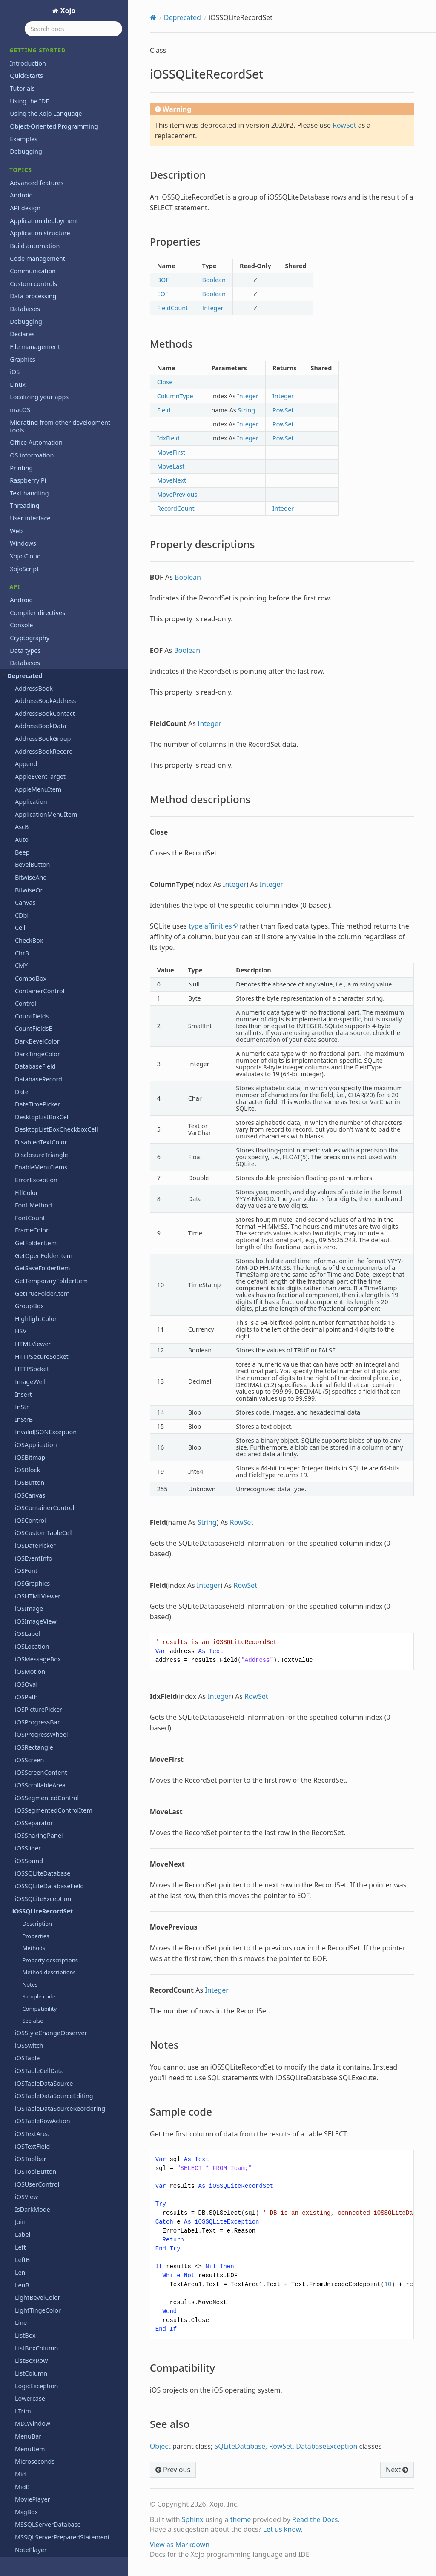  Describe the element at coordinates (39, 204) in the screenshot. I see `iOSTableCellData` at that location.